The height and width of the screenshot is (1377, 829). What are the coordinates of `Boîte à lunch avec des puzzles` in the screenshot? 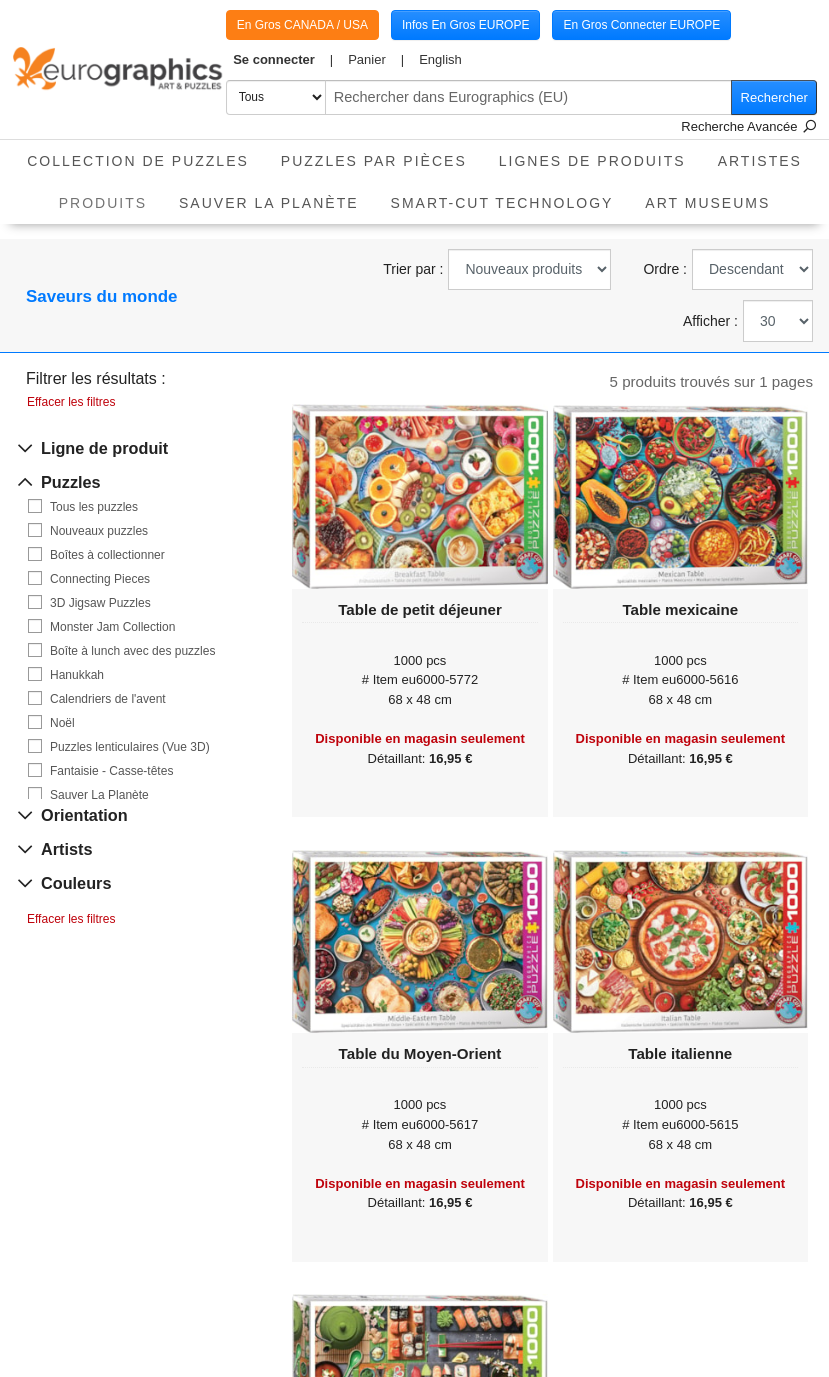 It's located at (132, 651).